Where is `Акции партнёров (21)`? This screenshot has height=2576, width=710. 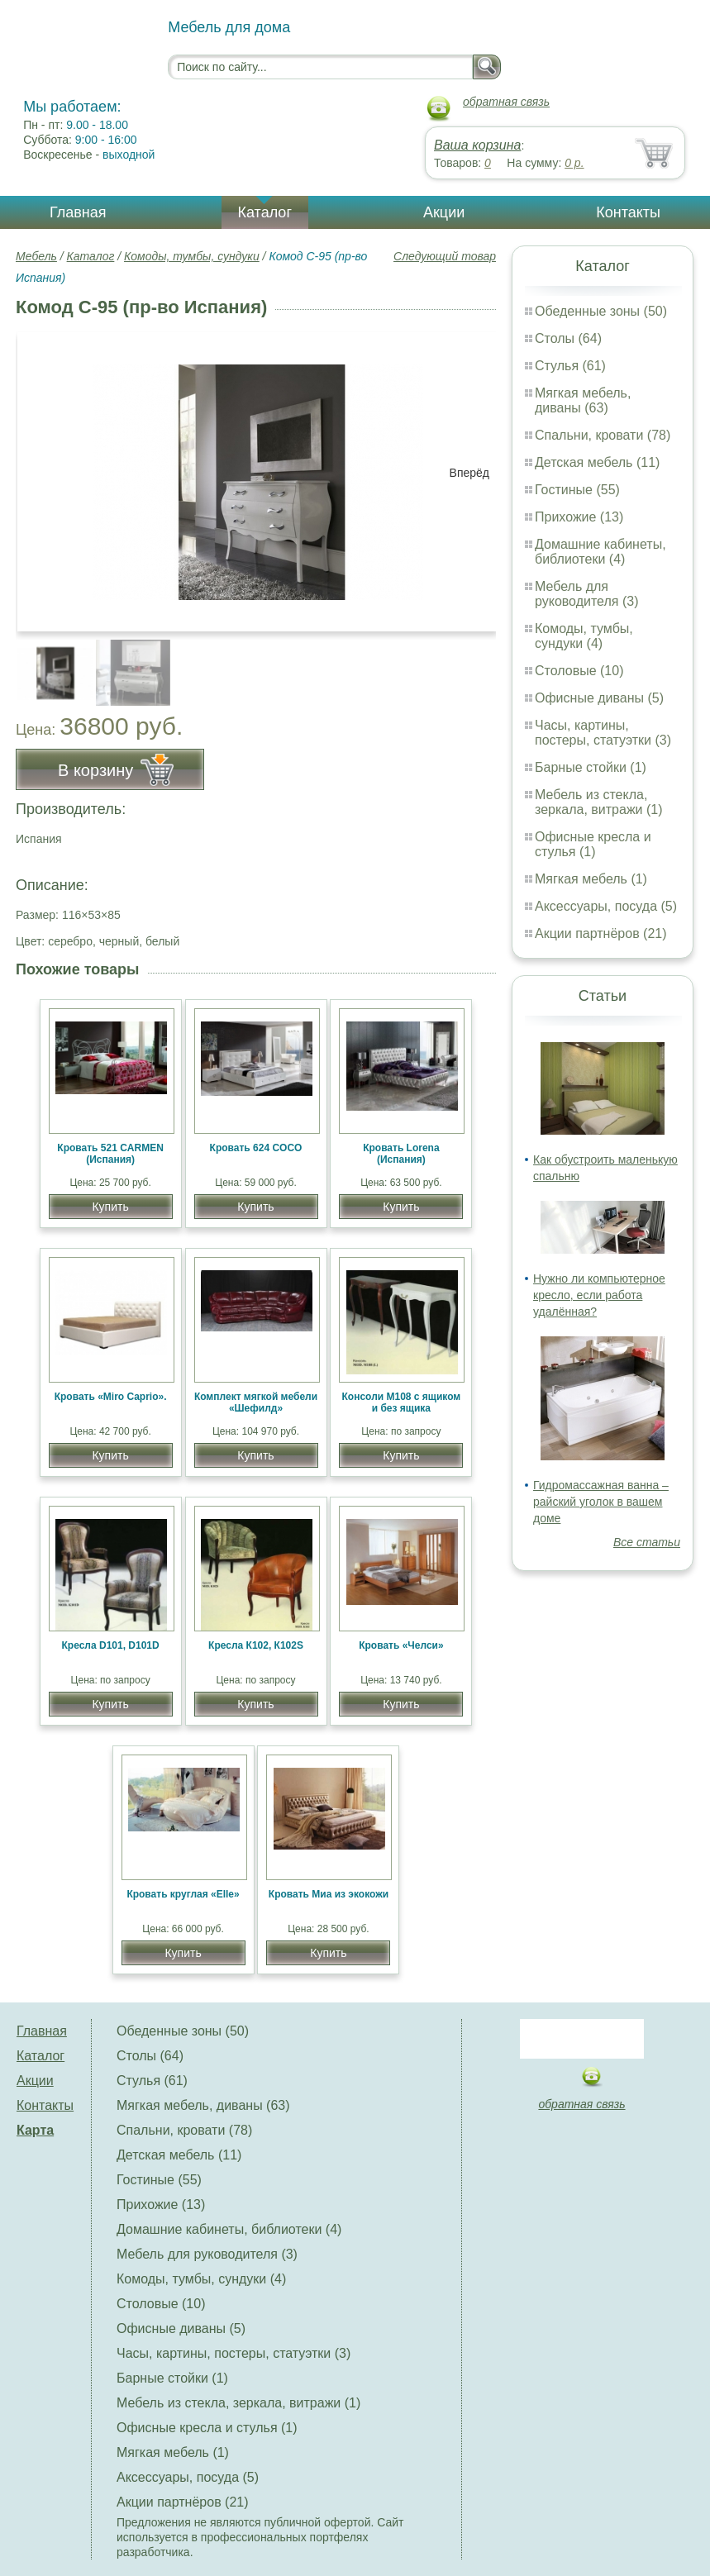 Акции партнёров (21) is located at coordinates (601, 933).